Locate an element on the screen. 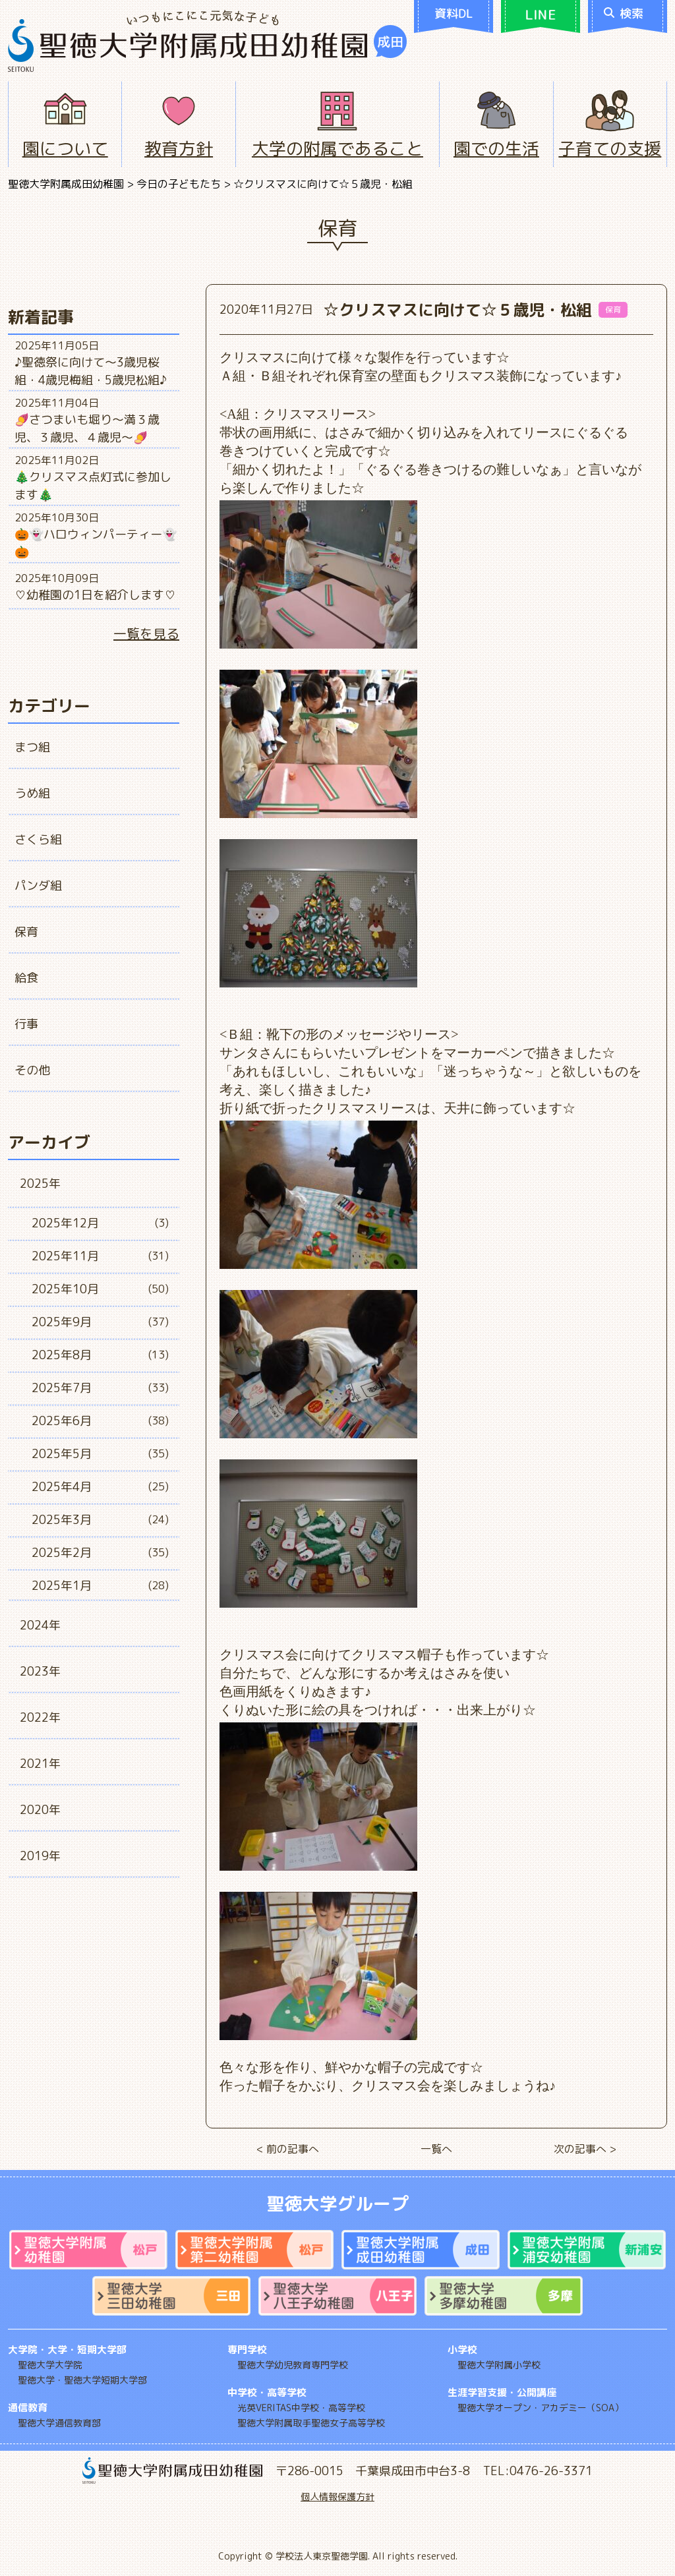  2025年6月 is located at coordinates (62, 1421).